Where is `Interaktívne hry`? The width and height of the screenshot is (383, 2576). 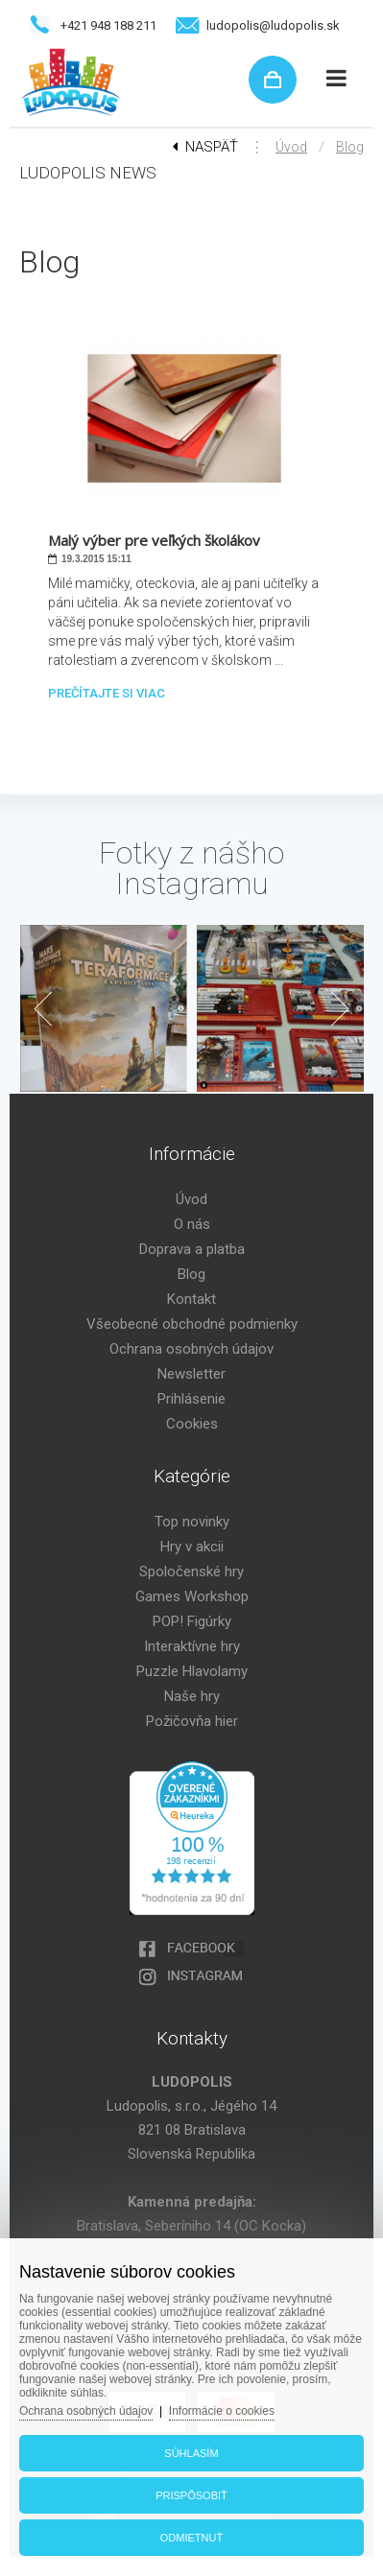
Interaktívne hry is located at coordinates (192, 1646).